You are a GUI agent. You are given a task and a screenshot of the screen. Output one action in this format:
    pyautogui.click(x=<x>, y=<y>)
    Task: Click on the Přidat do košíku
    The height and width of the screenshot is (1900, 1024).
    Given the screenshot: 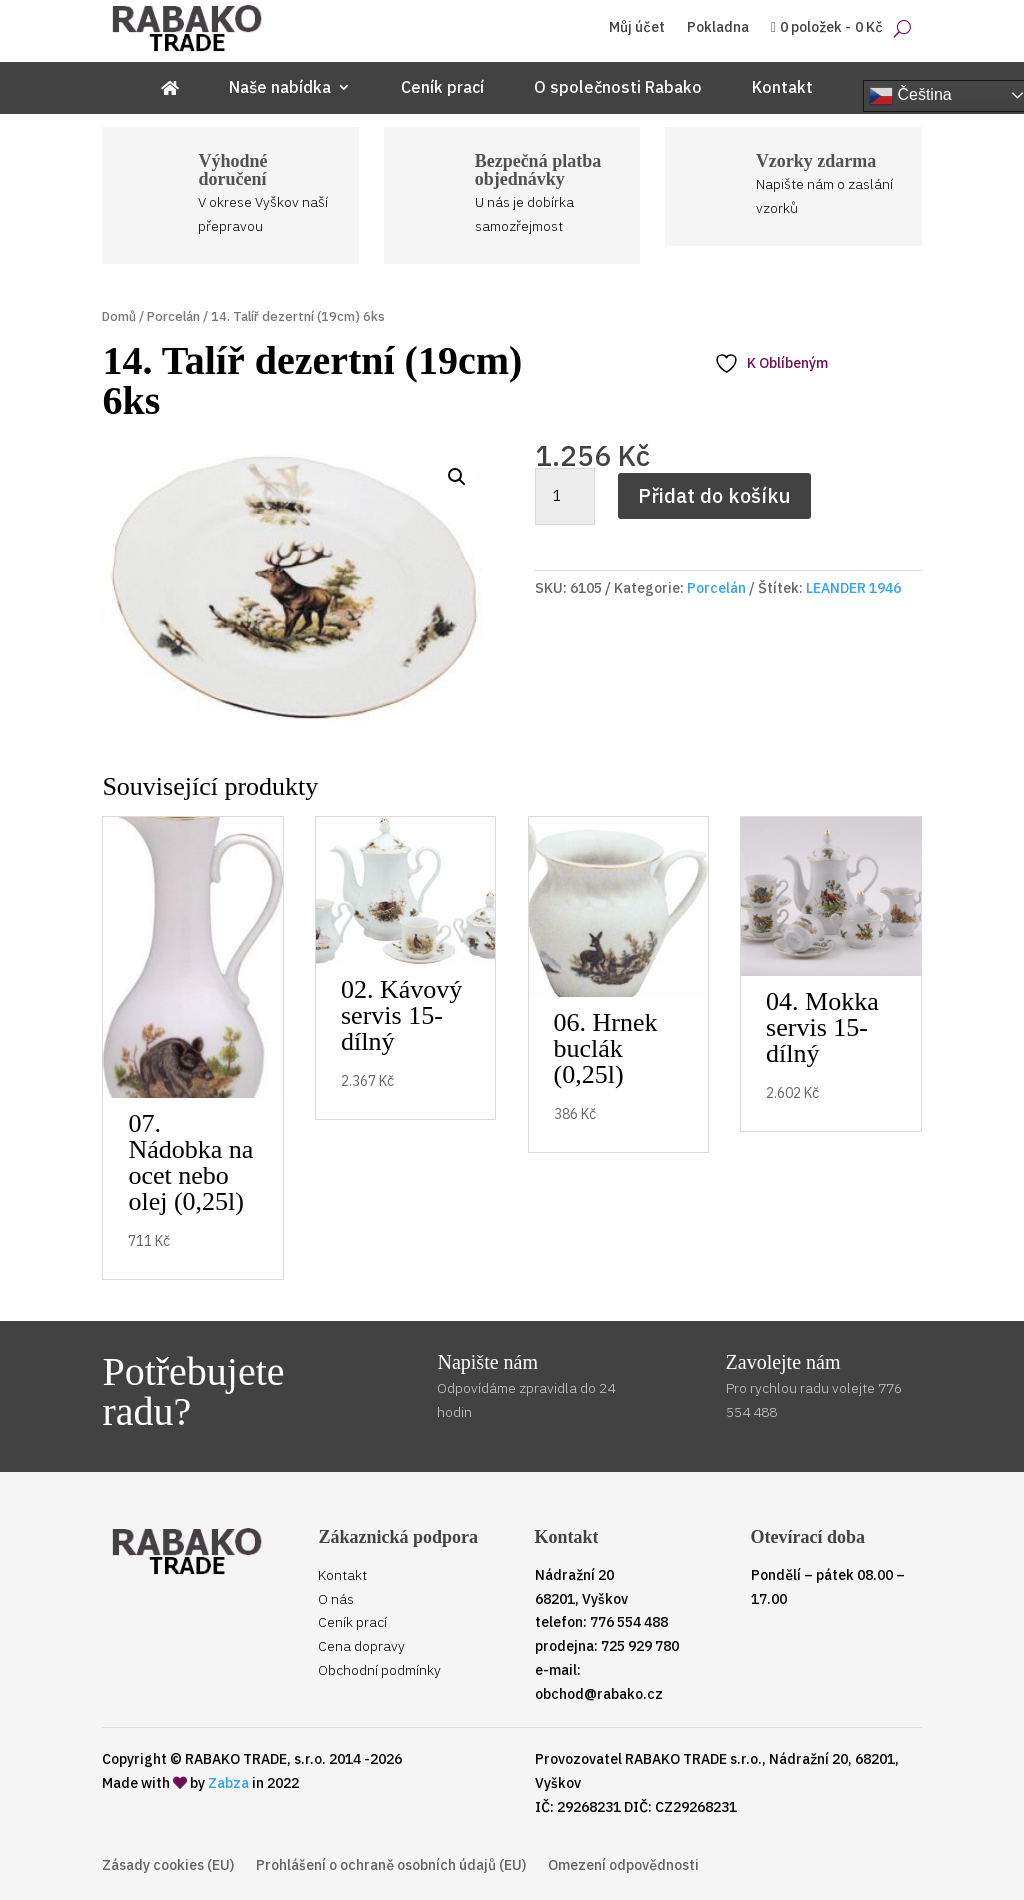 What is the action you would take?
    pyautogui.click(x=714, y=495)
    